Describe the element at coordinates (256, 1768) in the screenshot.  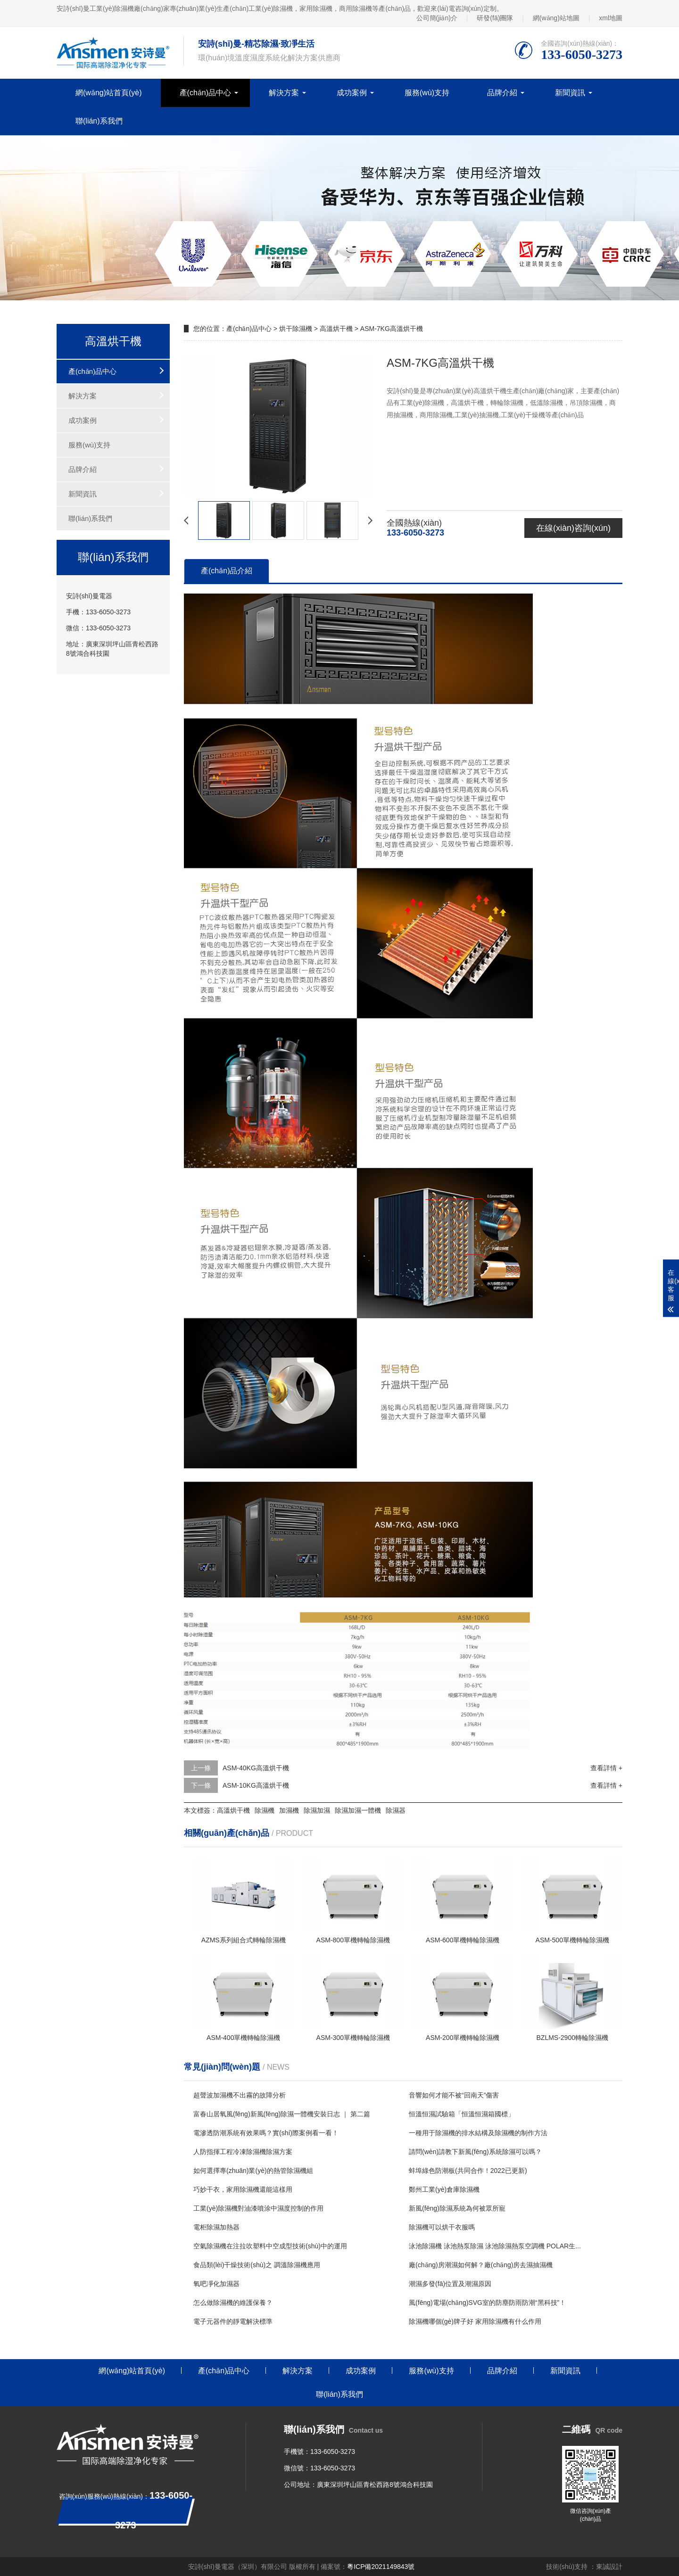
I see `ASM-40KG高溫烘干機` at that location.